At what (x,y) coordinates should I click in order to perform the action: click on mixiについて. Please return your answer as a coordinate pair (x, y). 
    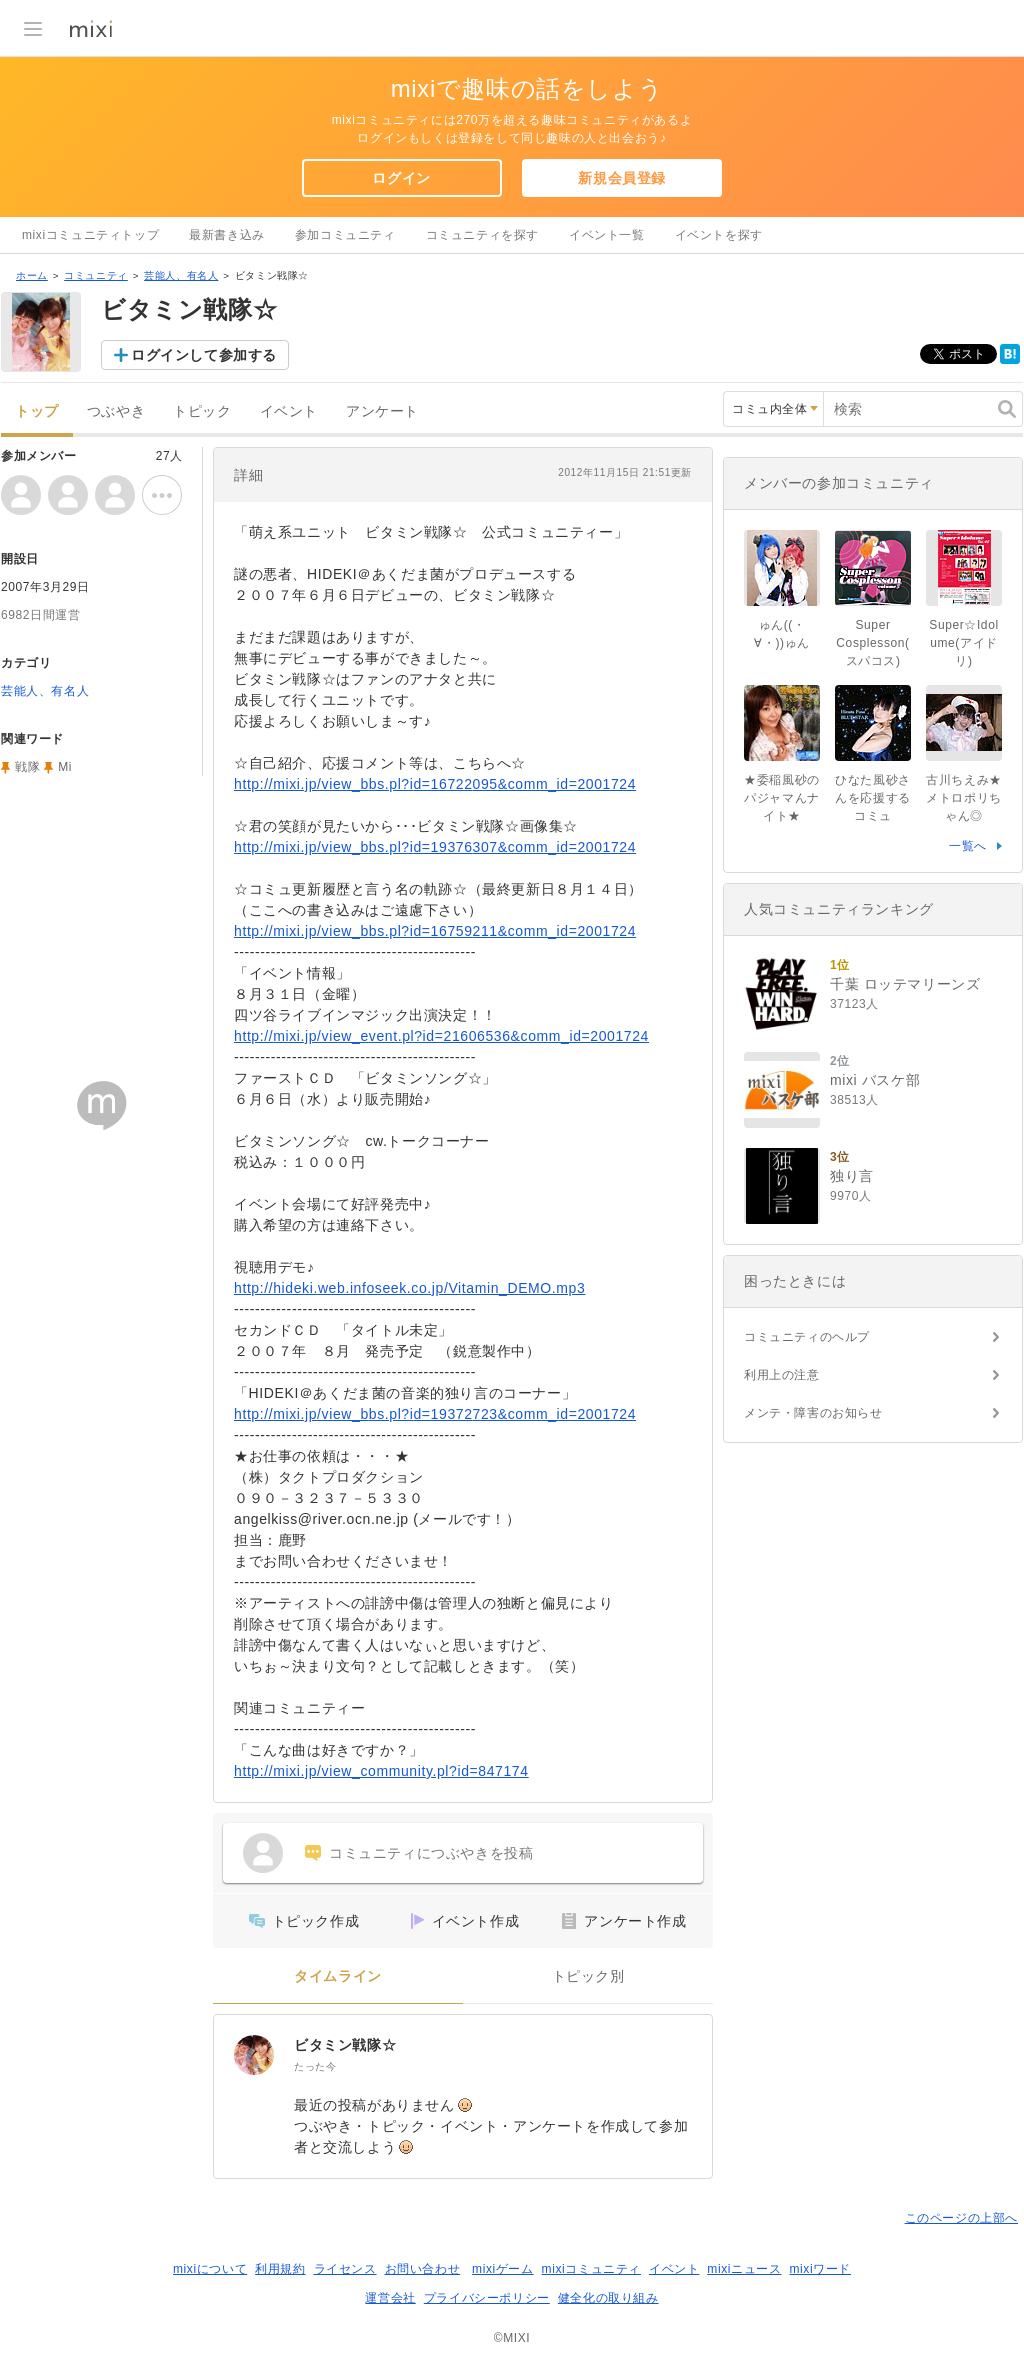
    Looking at the image, I should click on (210, 2269).